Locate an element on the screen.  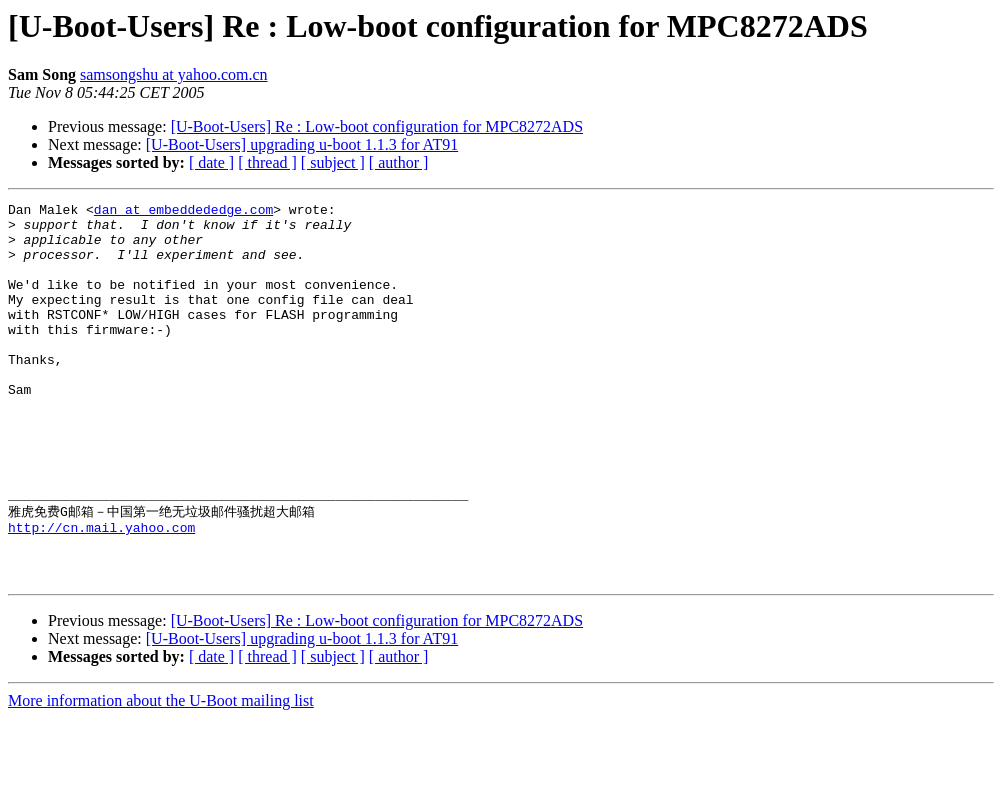
More information about the U-Boot mailing list is located at coordinates (161, 773).